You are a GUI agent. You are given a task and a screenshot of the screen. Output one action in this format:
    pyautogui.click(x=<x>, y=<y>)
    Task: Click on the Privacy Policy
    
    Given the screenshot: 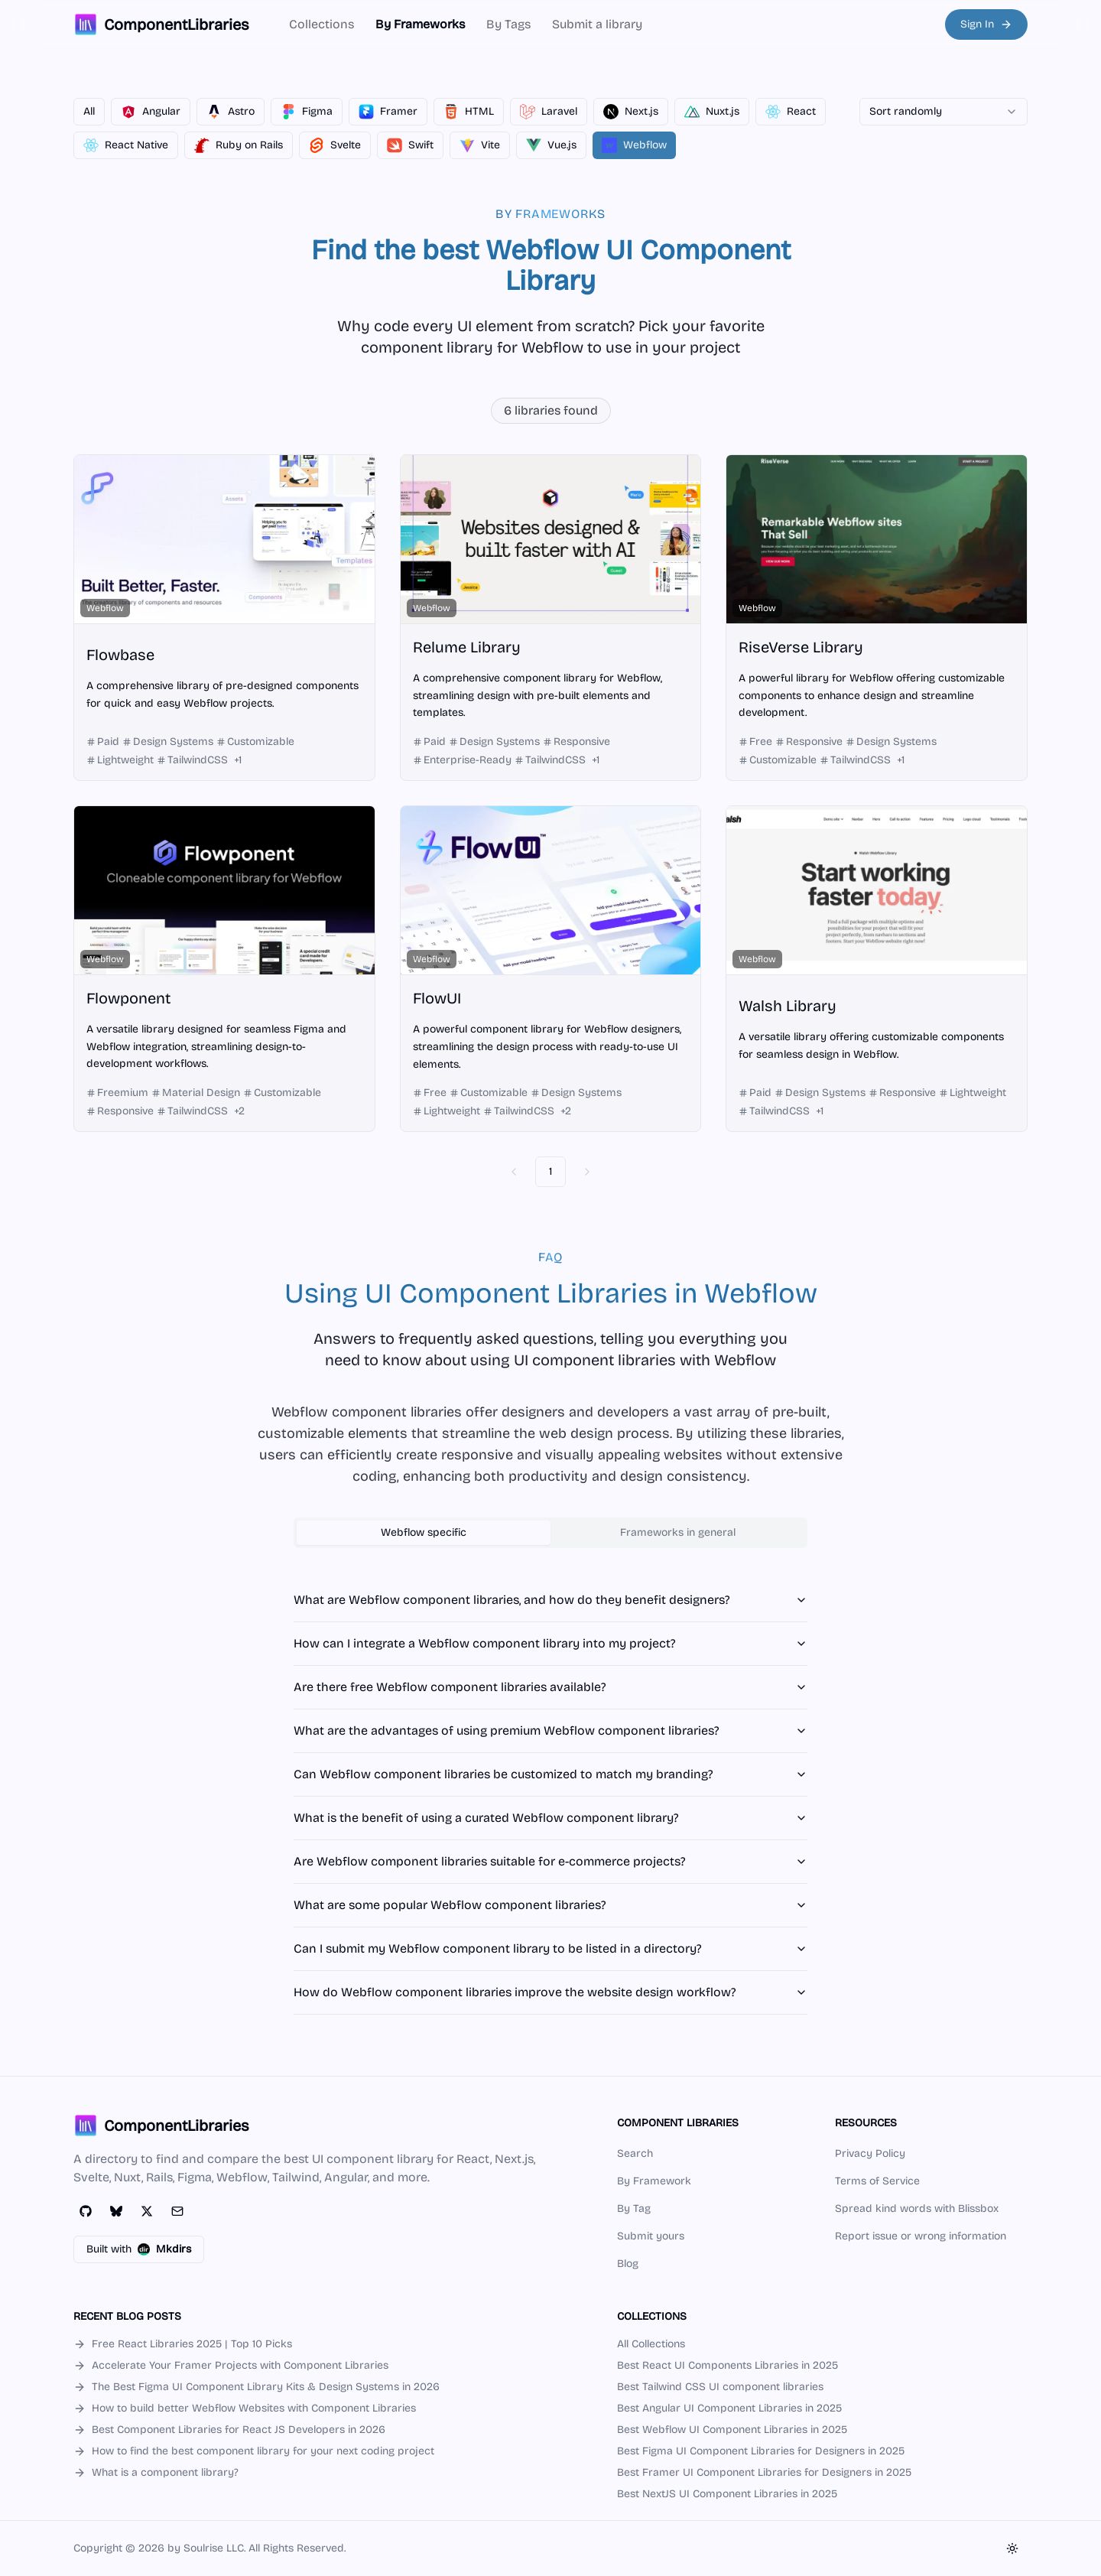 What is the action you would take?
    pyautogui.click(x=870, y=2153)
    